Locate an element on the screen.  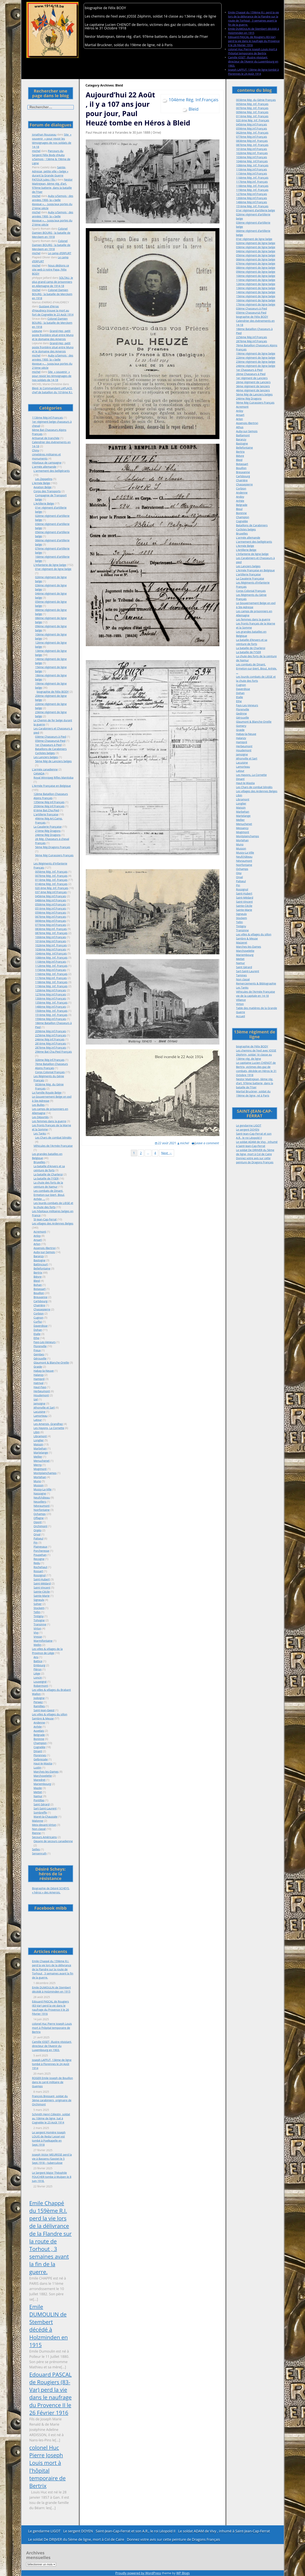
003ème Rég. du Génie Français is located at coordinates (256, 100).